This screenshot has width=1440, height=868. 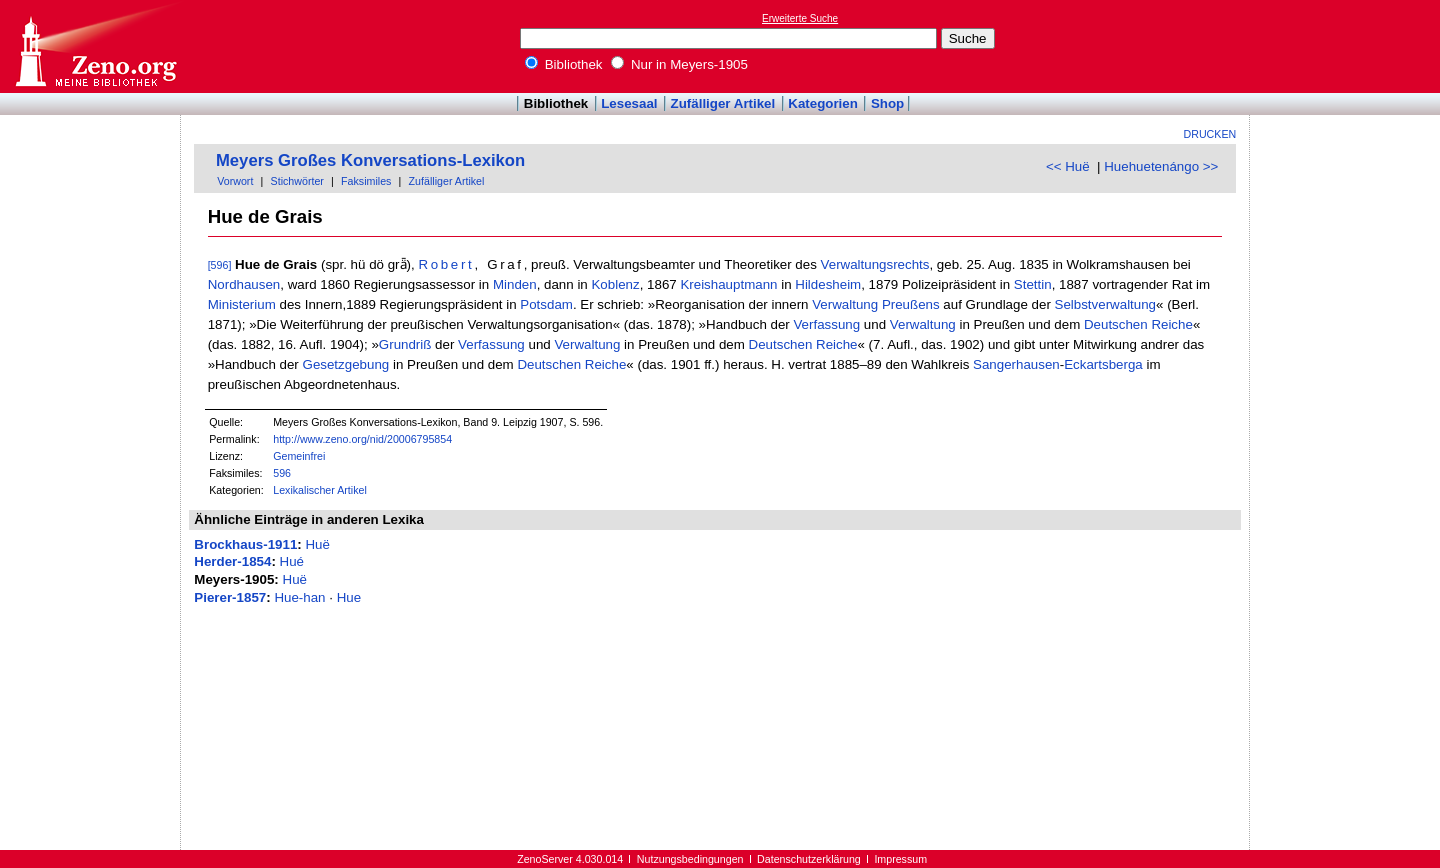 What do you see at coordinates (349, 597) in the screenshot?
I see `Hue` at bounding box center [349, 597].